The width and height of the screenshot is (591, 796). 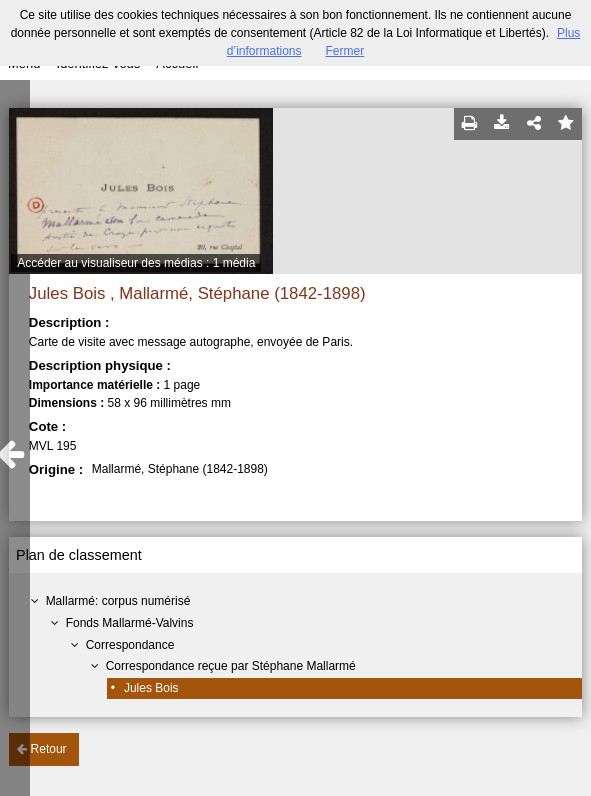 What do you see at coordinates (118, 601) in the screenshot?
I see `Mallarmé: corpus numérisé` at bounding box center [118, 601].